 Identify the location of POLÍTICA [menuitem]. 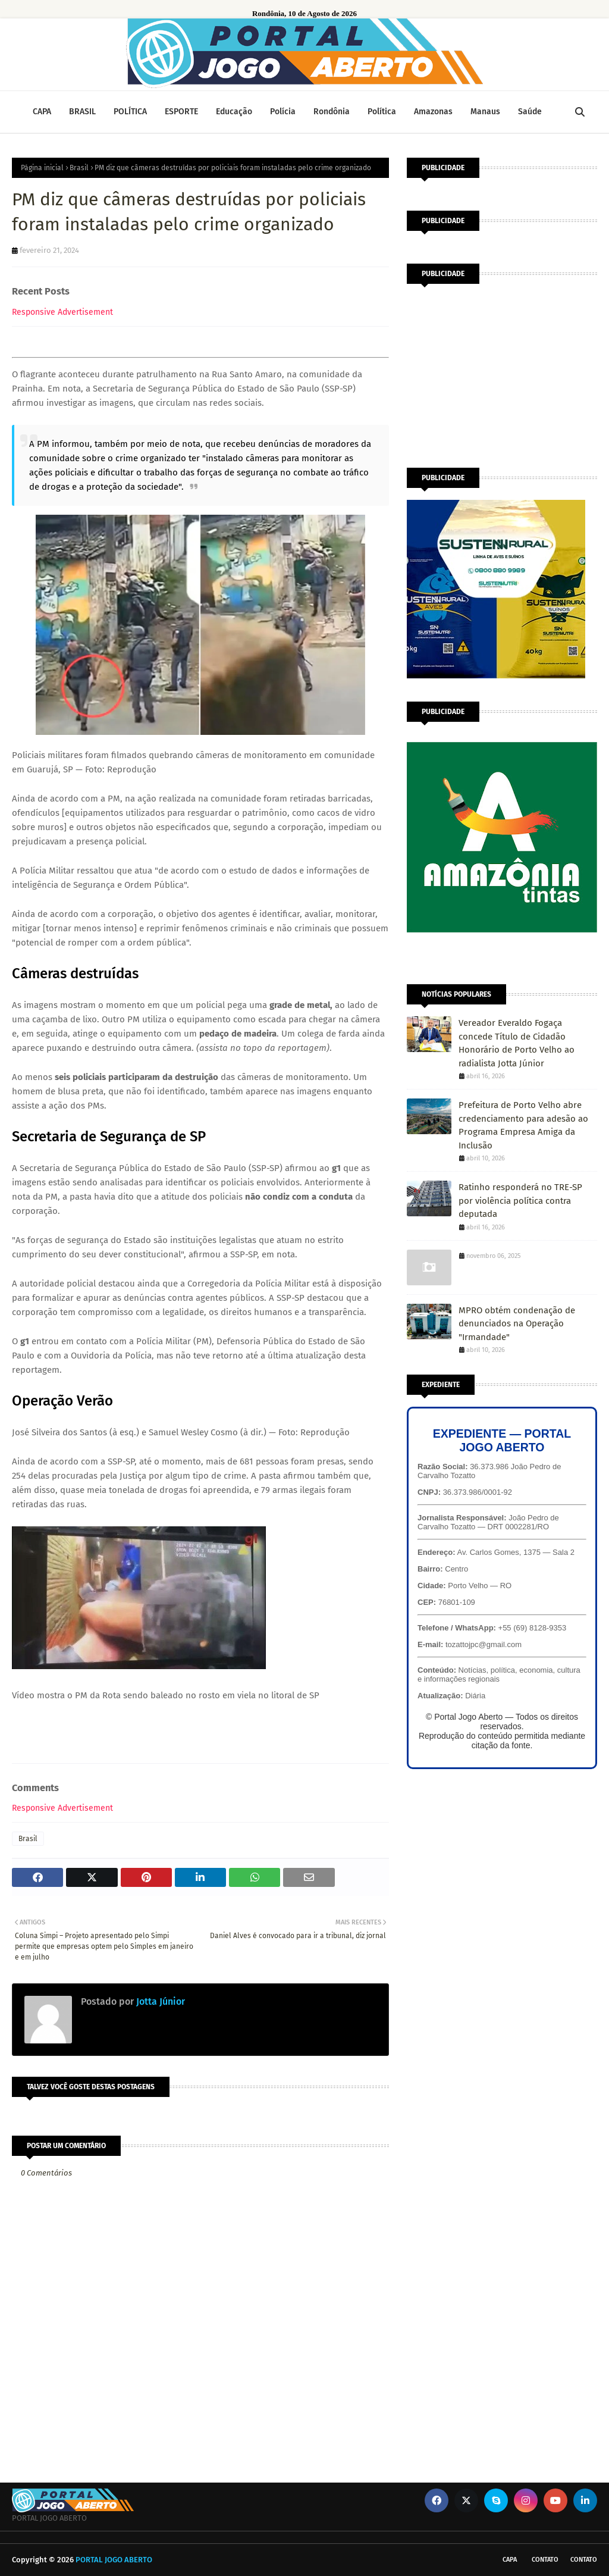
(130, 112).